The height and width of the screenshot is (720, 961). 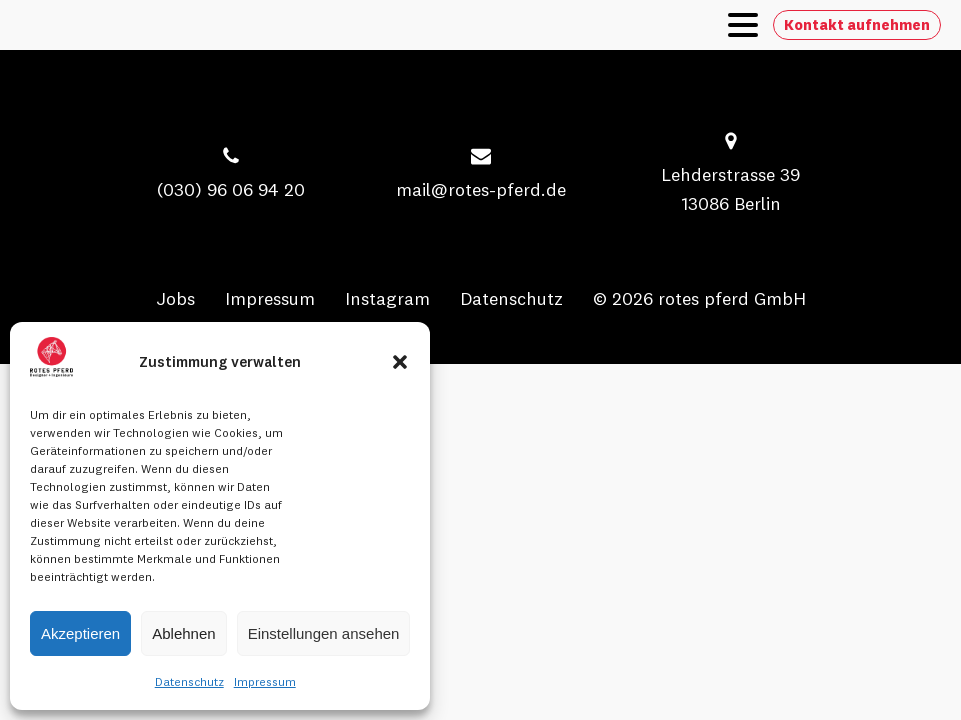 What do you see at coordinates (183, 633) in the screenshot?
I see `Ablehnen` at bounding box center [183, 633].